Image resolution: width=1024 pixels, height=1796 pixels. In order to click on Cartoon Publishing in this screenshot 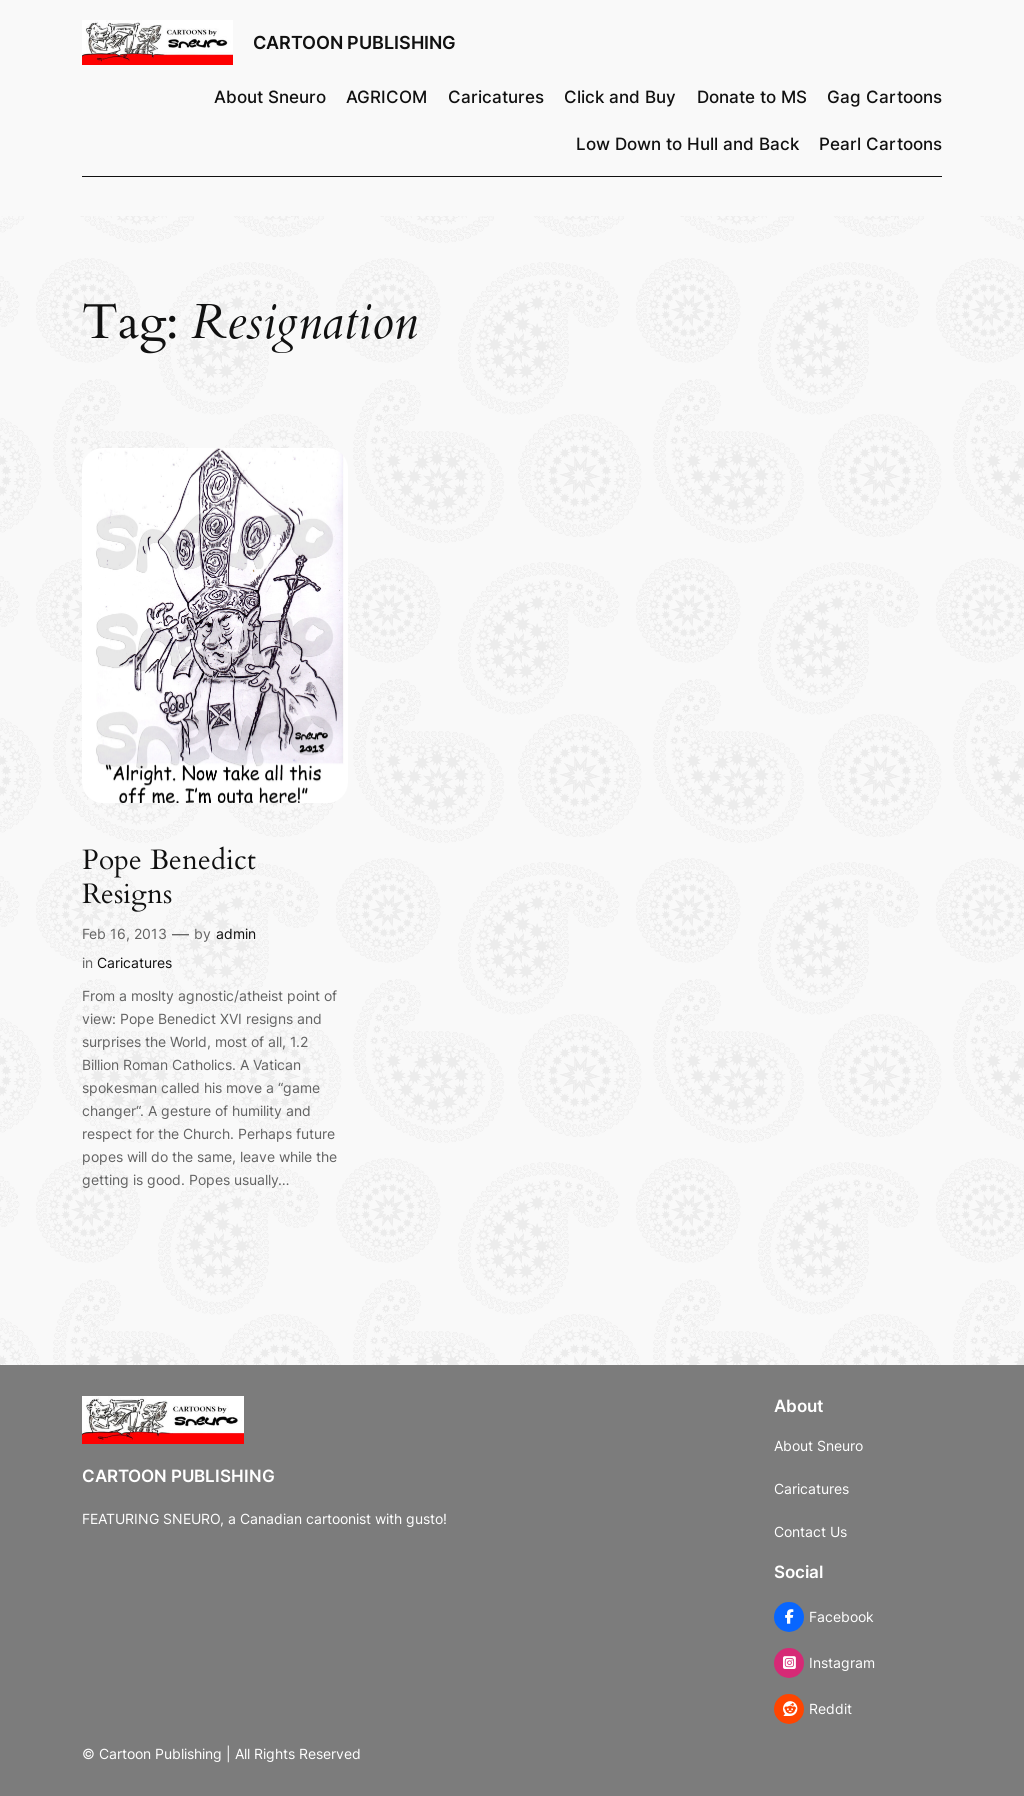, I will do `click(354, 42)`.